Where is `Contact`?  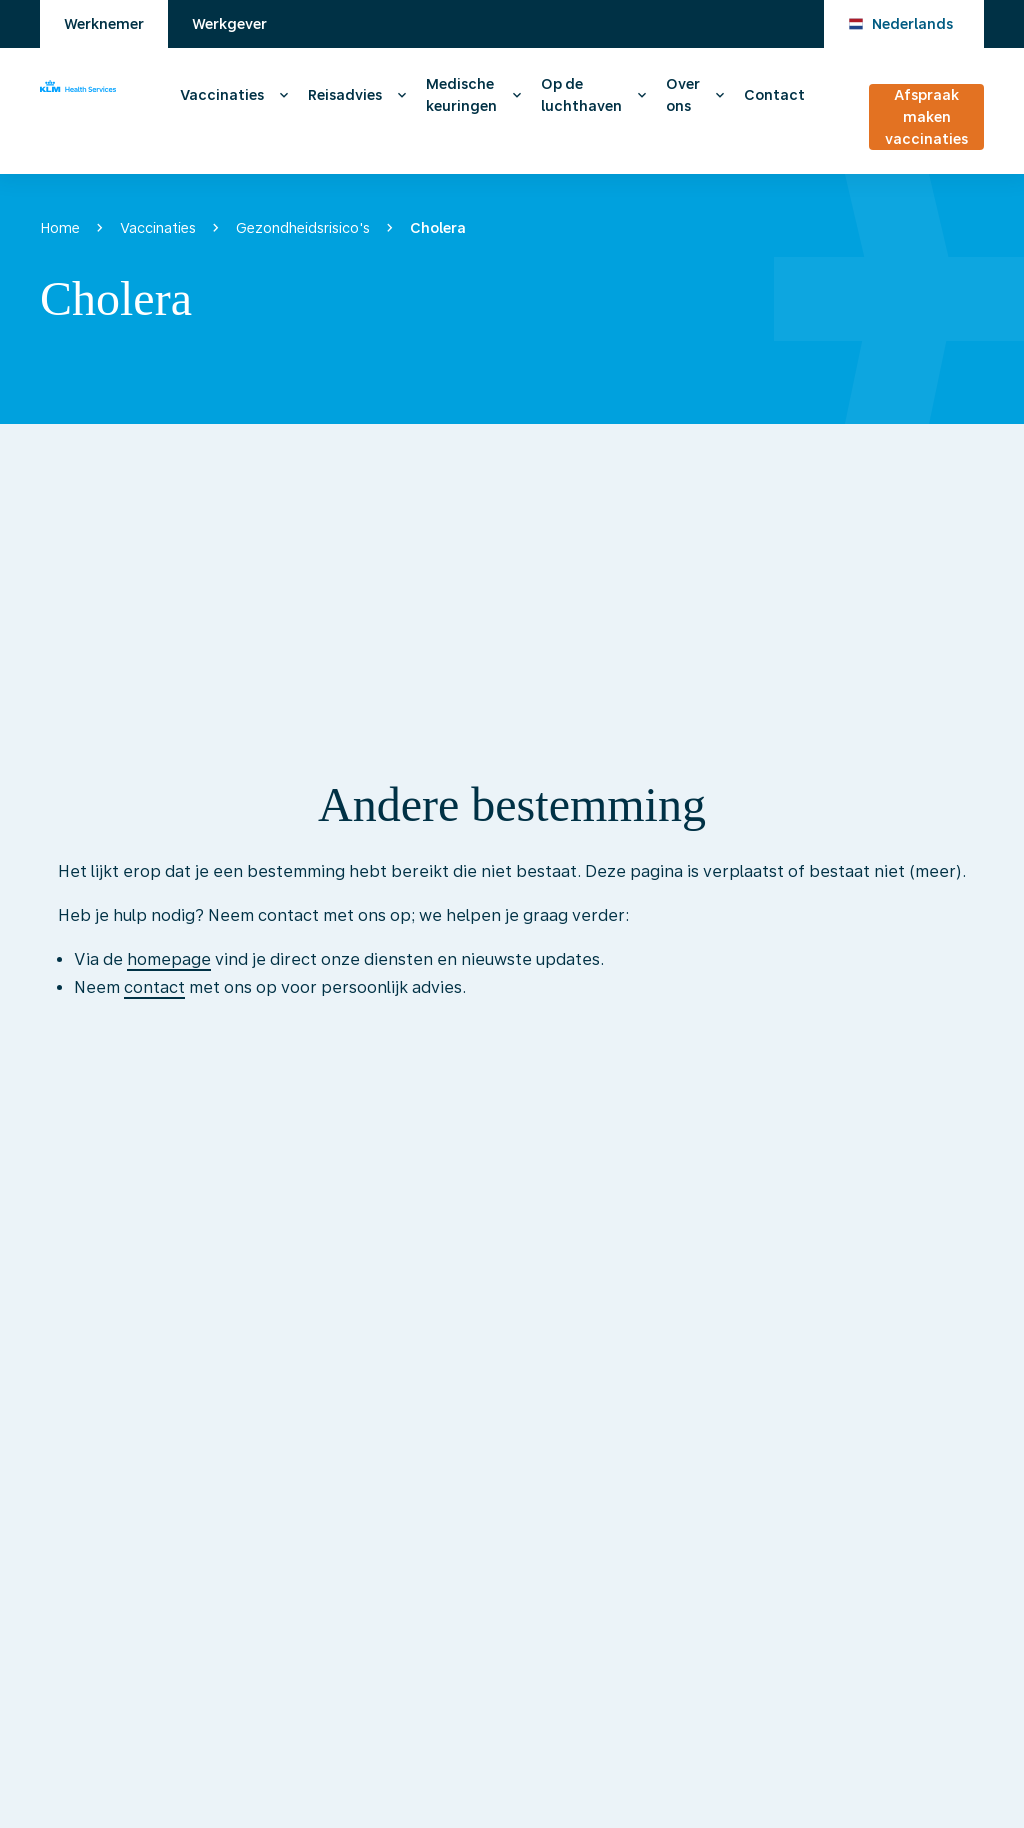
Contact is located at coordinates (774, 95).